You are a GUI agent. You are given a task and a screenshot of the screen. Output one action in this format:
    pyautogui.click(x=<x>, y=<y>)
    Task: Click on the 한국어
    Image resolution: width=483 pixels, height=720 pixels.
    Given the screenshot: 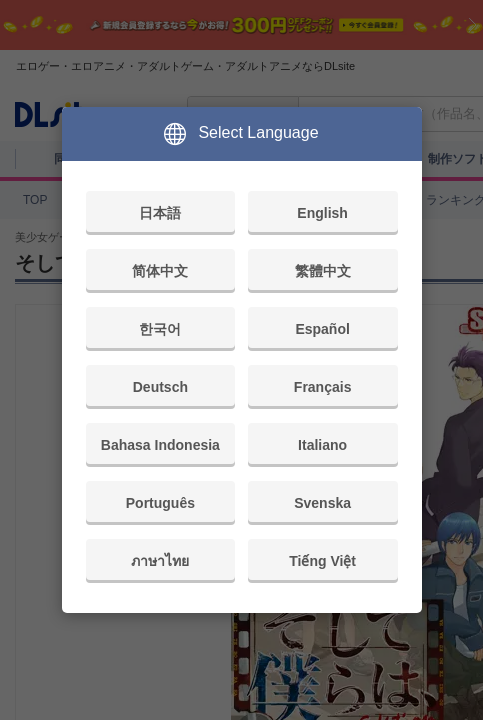 What is the action you would take?
    pyautogui.click(x=160, y=329)
    